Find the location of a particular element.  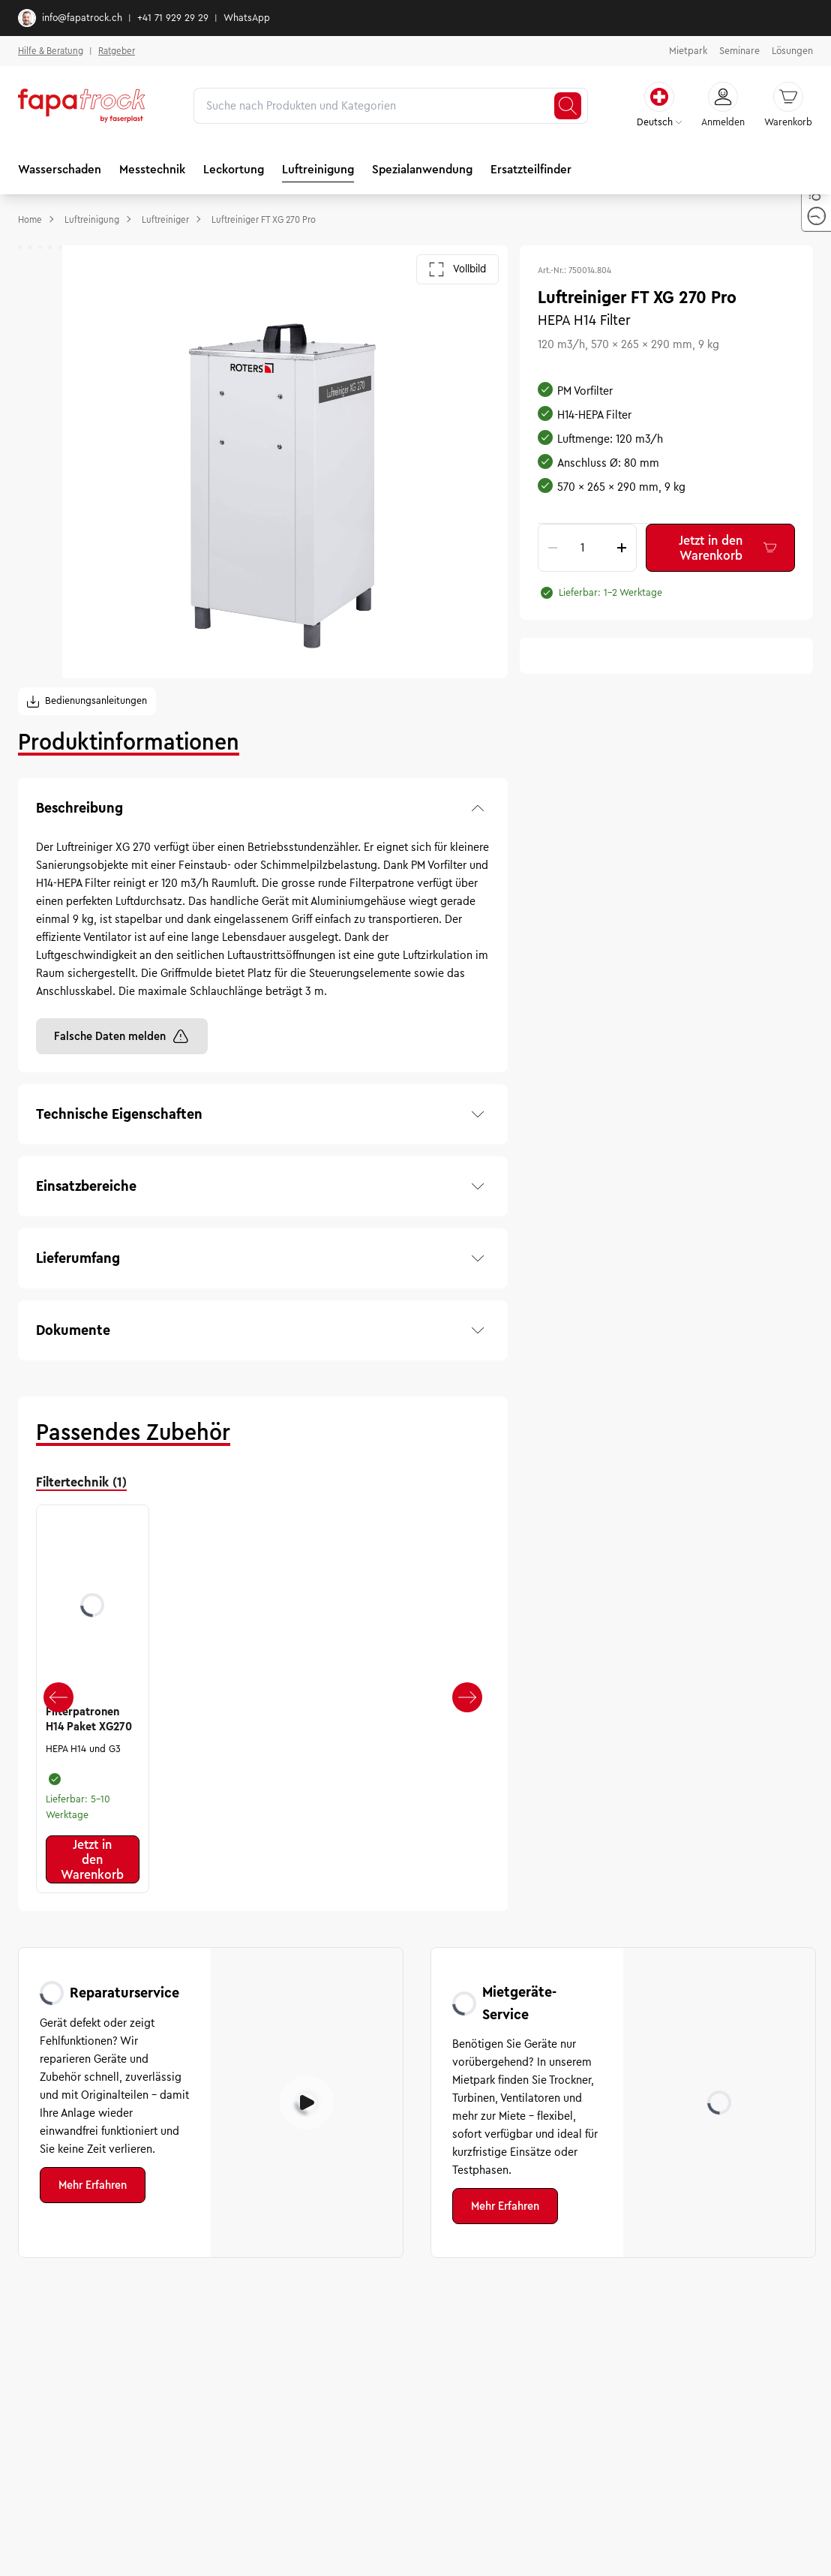

WhatsApp is located at coordinates (247, 18).